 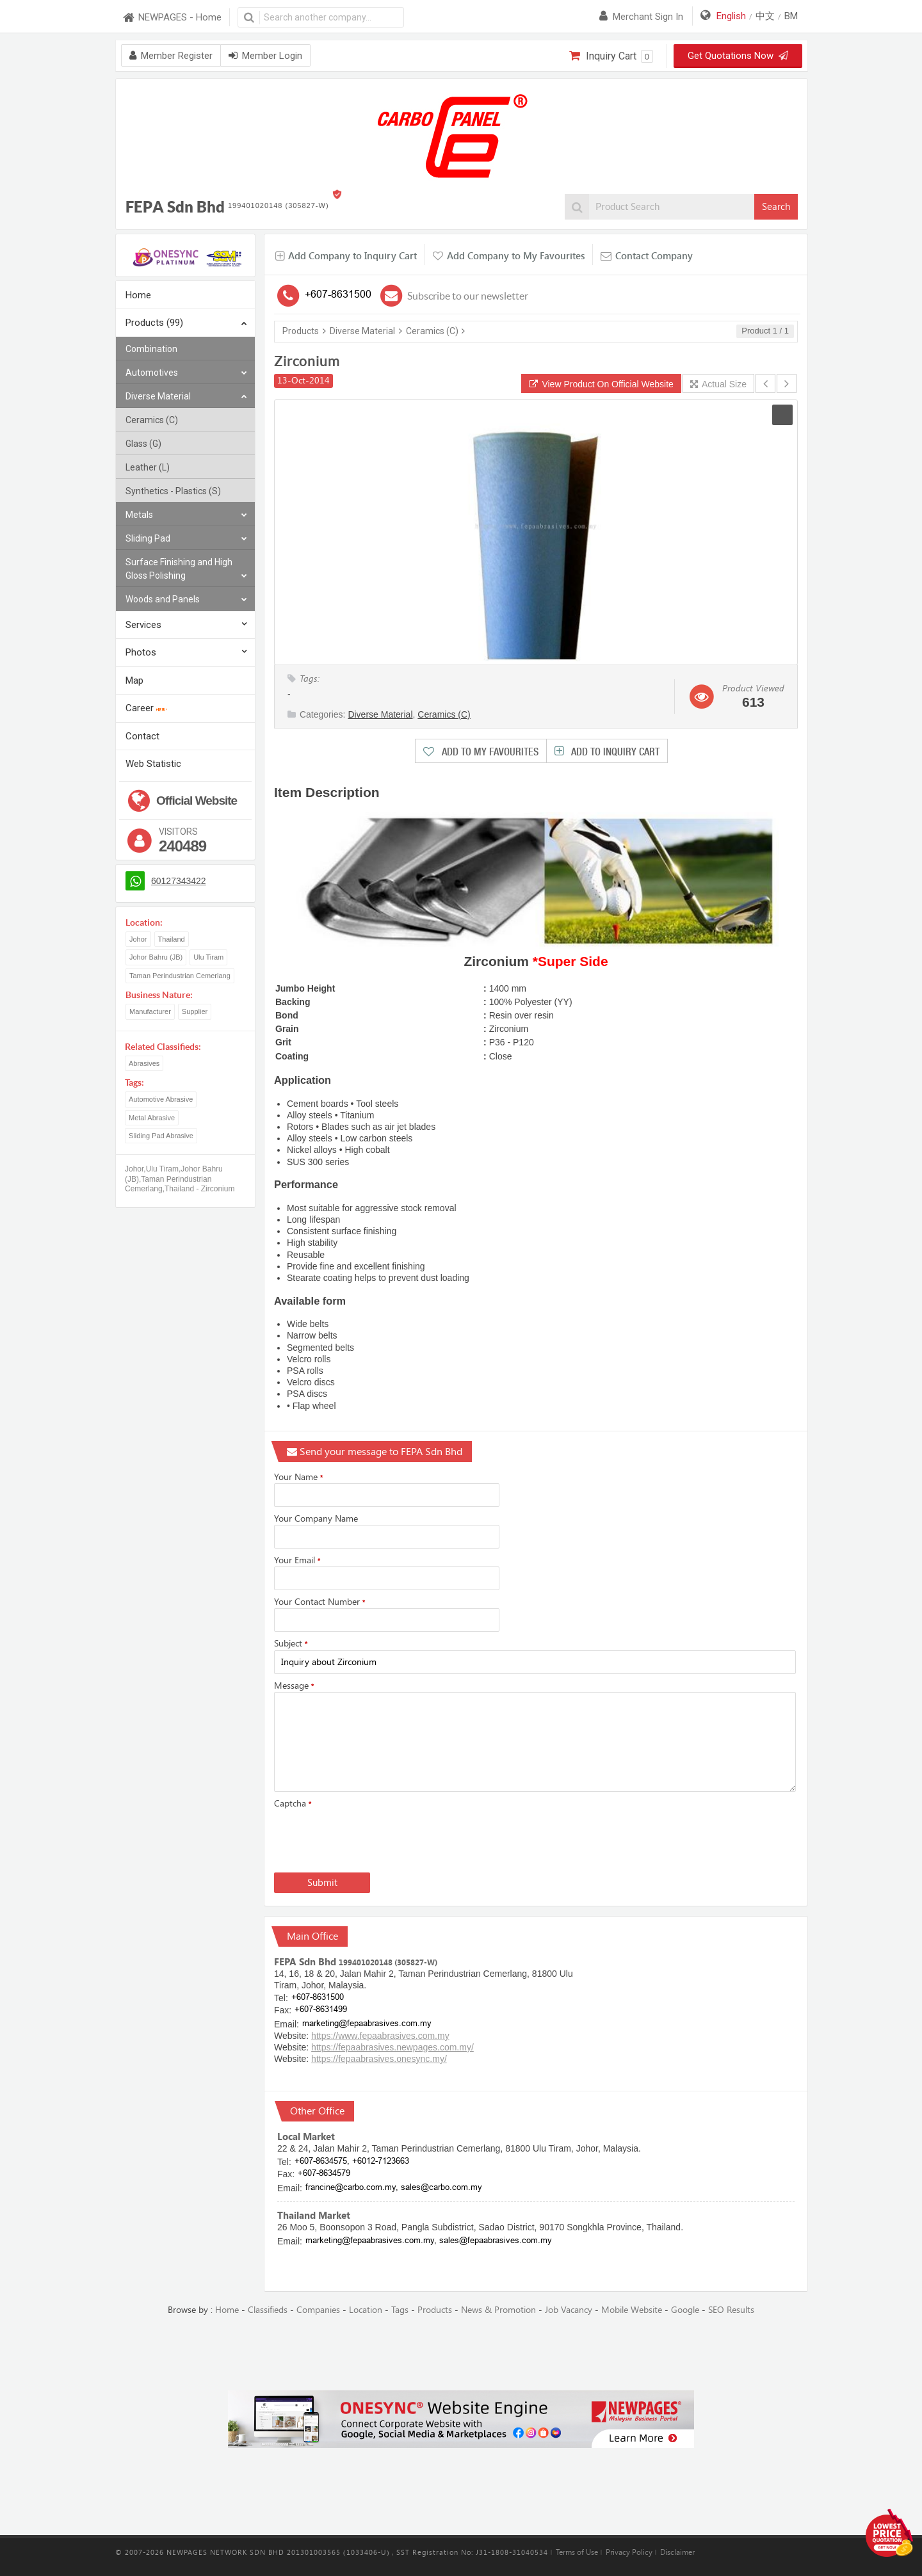 I want to click on Services, so click(x=143, y=625).